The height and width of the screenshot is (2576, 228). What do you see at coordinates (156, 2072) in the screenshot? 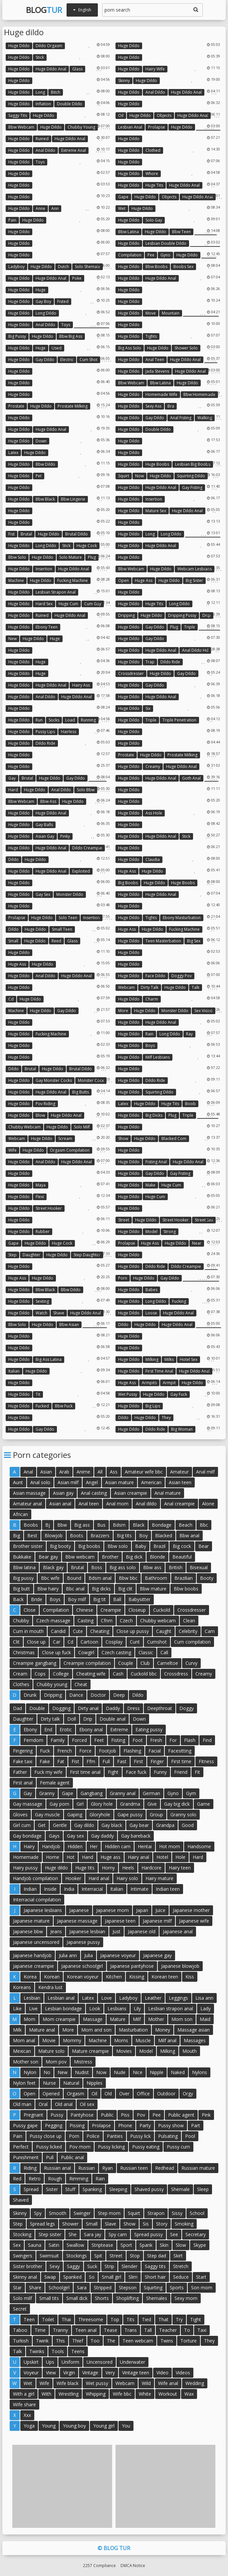
I see `Nipple` at bounding box center [156, 2072].